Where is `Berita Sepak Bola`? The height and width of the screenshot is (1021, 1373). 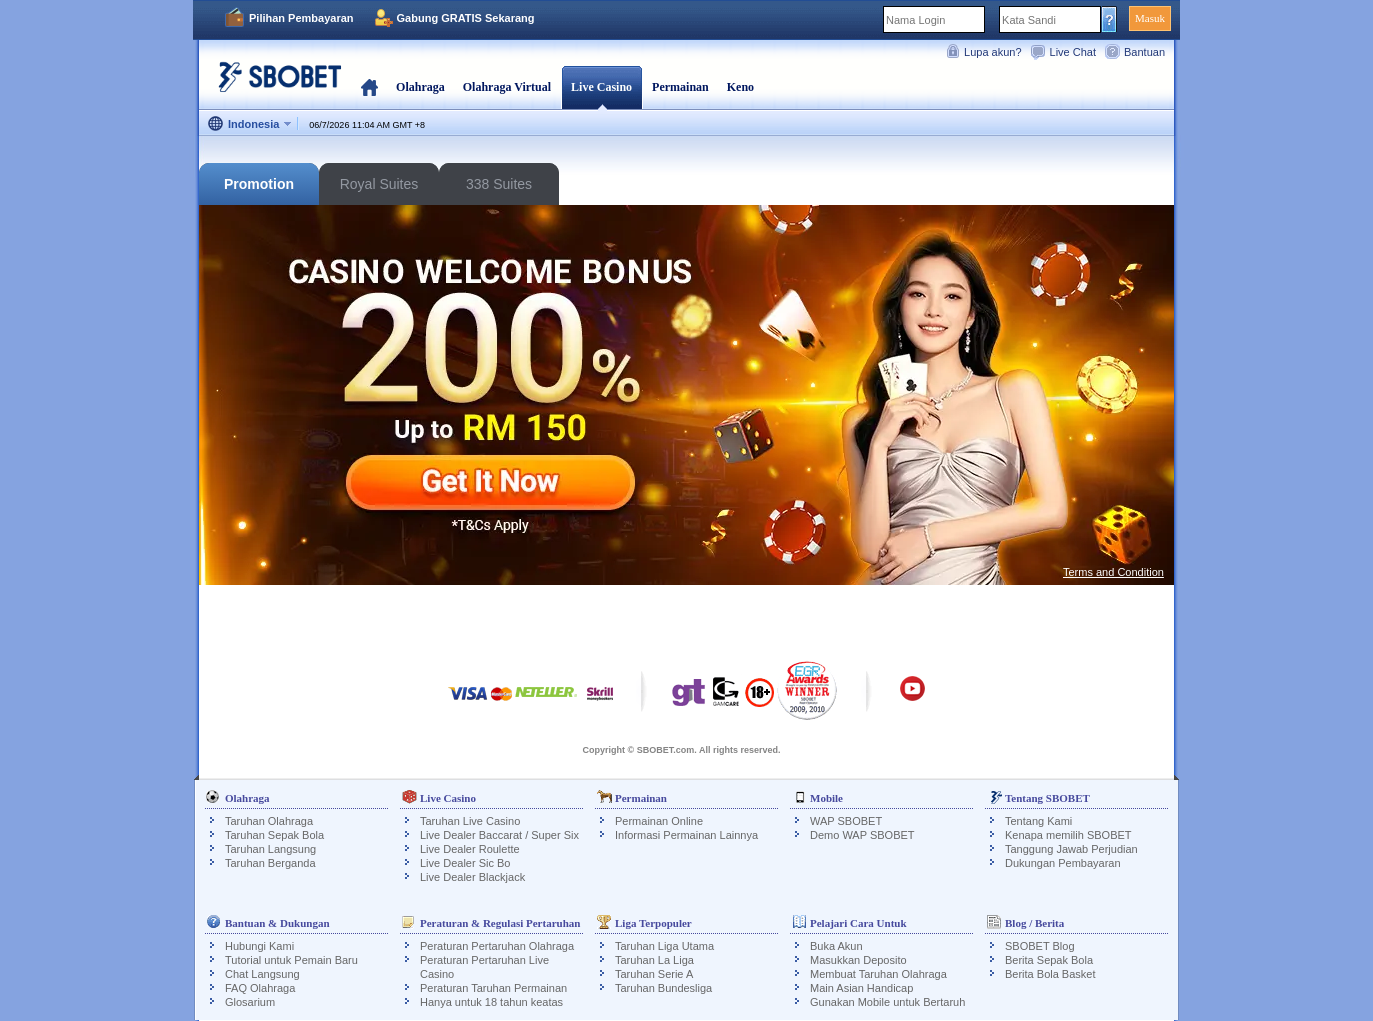
Berita Sepak Bola is located at coordinates (1049, 960).